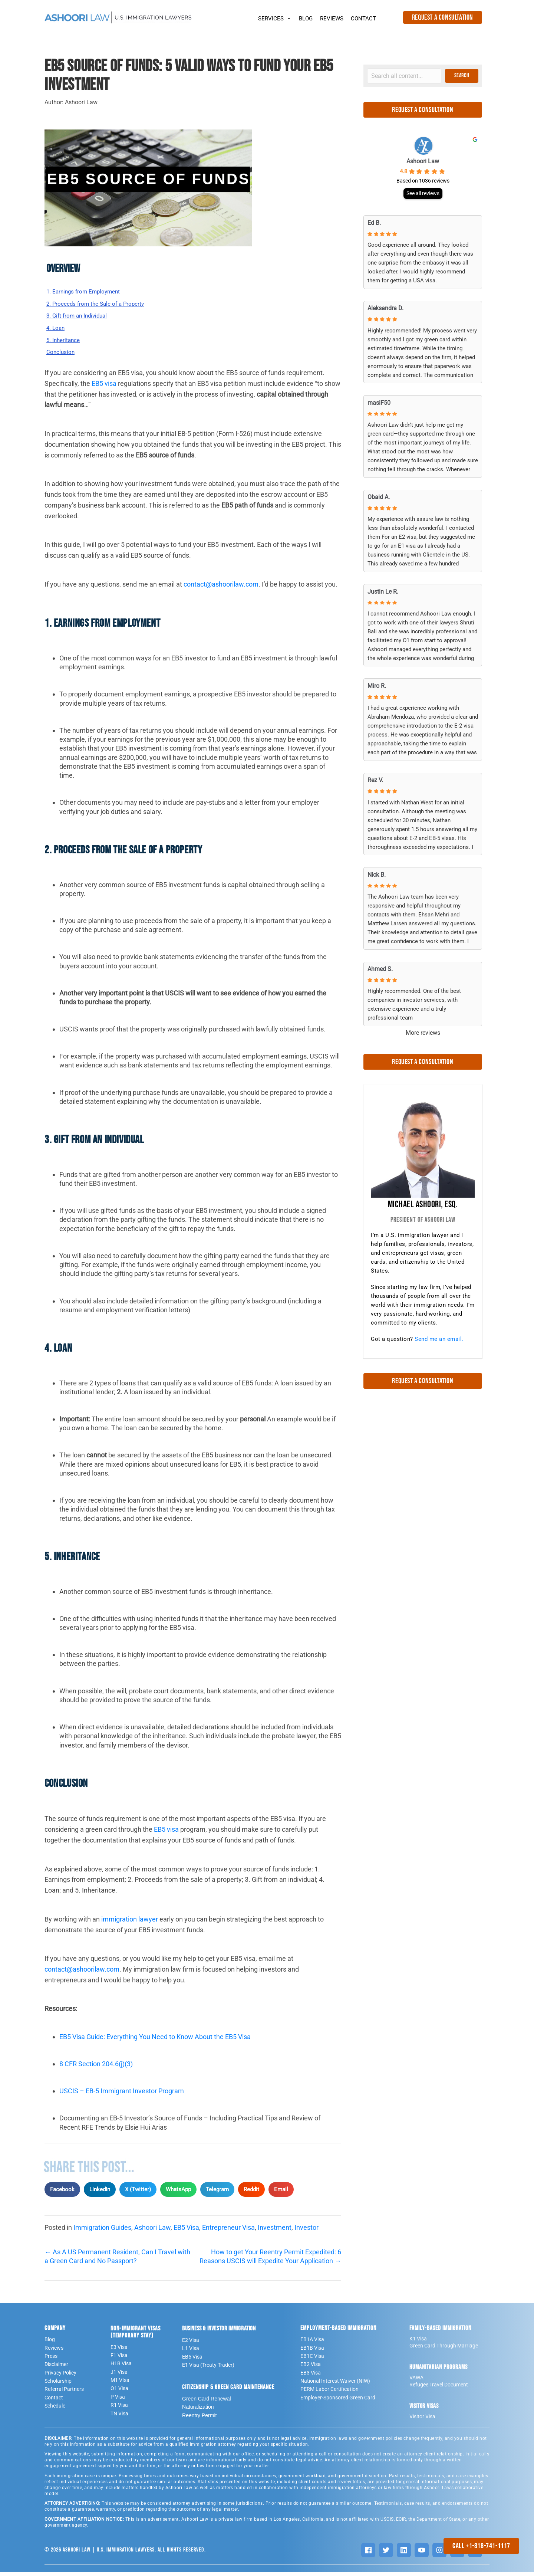 This screenshot has height=2576, width=534. What do you see at coordinates (102, 2231) in the screenshot?
I see `Immigration Guides` at bounding box center [102, 2231].